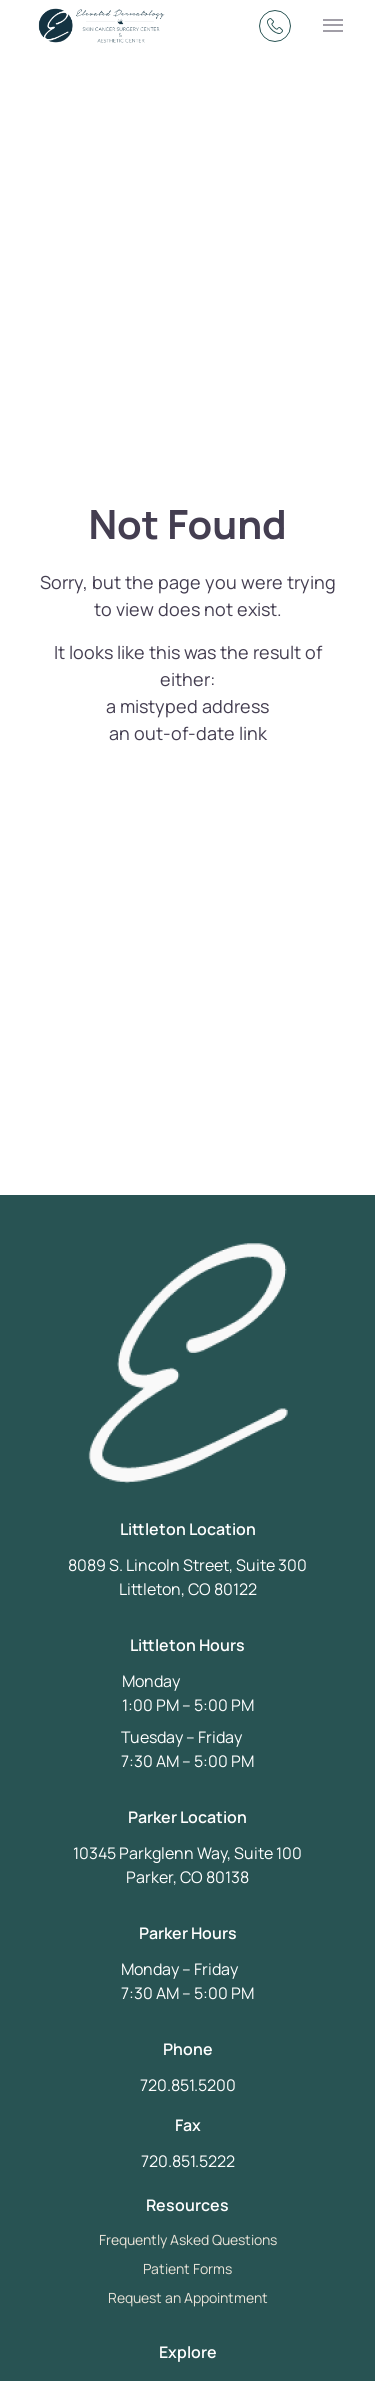 The image size is (375, 2381). What do you see at coordinates (188, 2297) in the screenshot?
I see `Request an Appointment` at bounding box center [188, 2297].